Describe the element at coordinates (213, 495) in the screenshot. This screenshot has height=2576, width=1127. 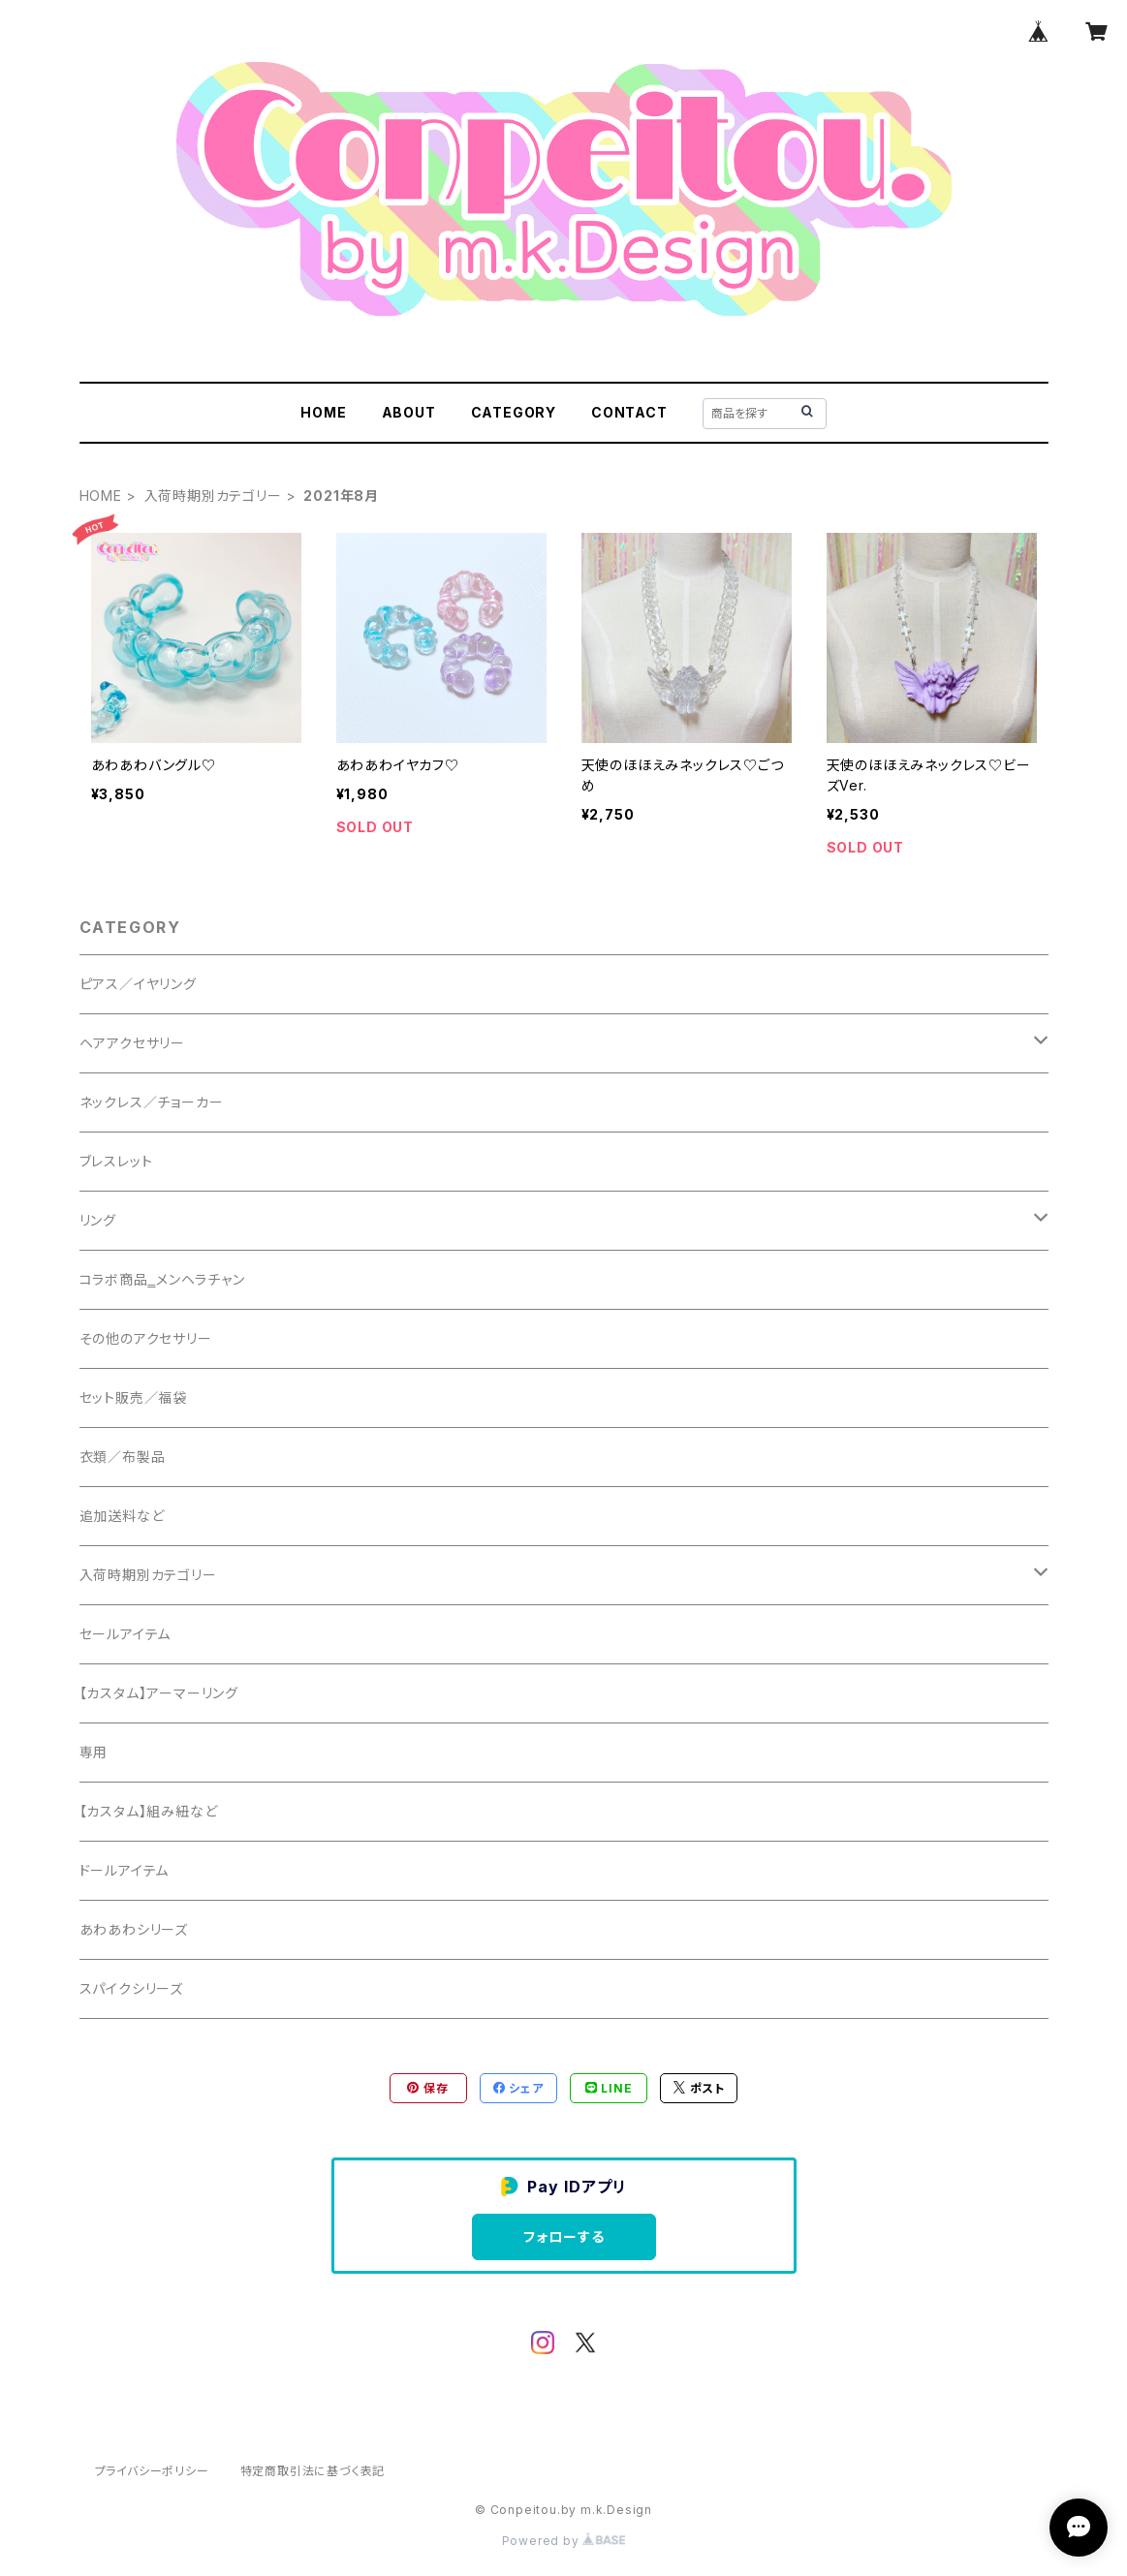
I see `入荷時期別カテゴリー` at that location.